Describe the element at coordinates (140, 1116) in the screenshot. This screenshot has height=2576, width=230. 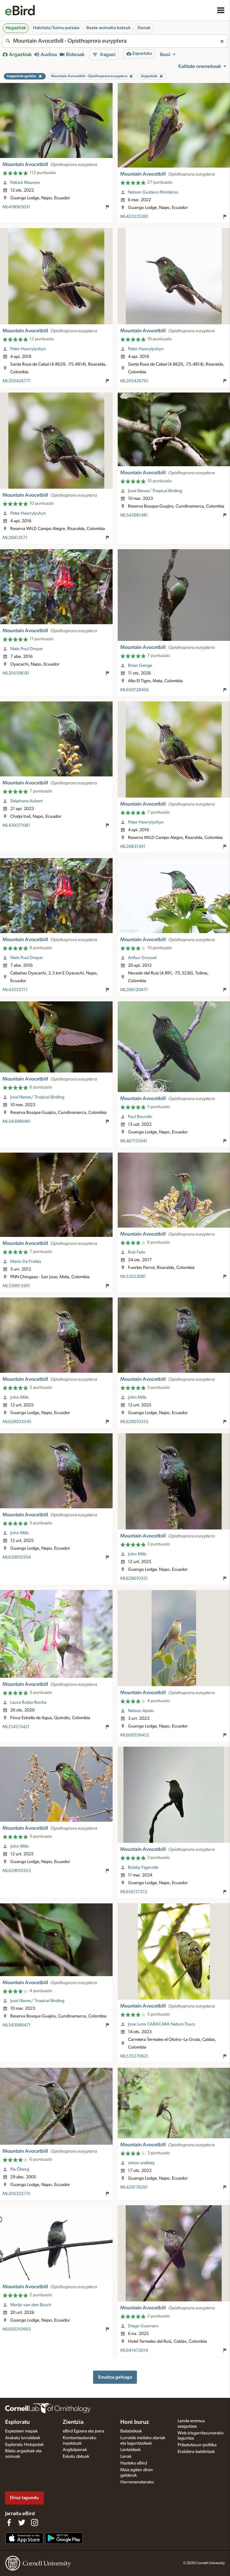
I see `Paul Bourdin` at that location.